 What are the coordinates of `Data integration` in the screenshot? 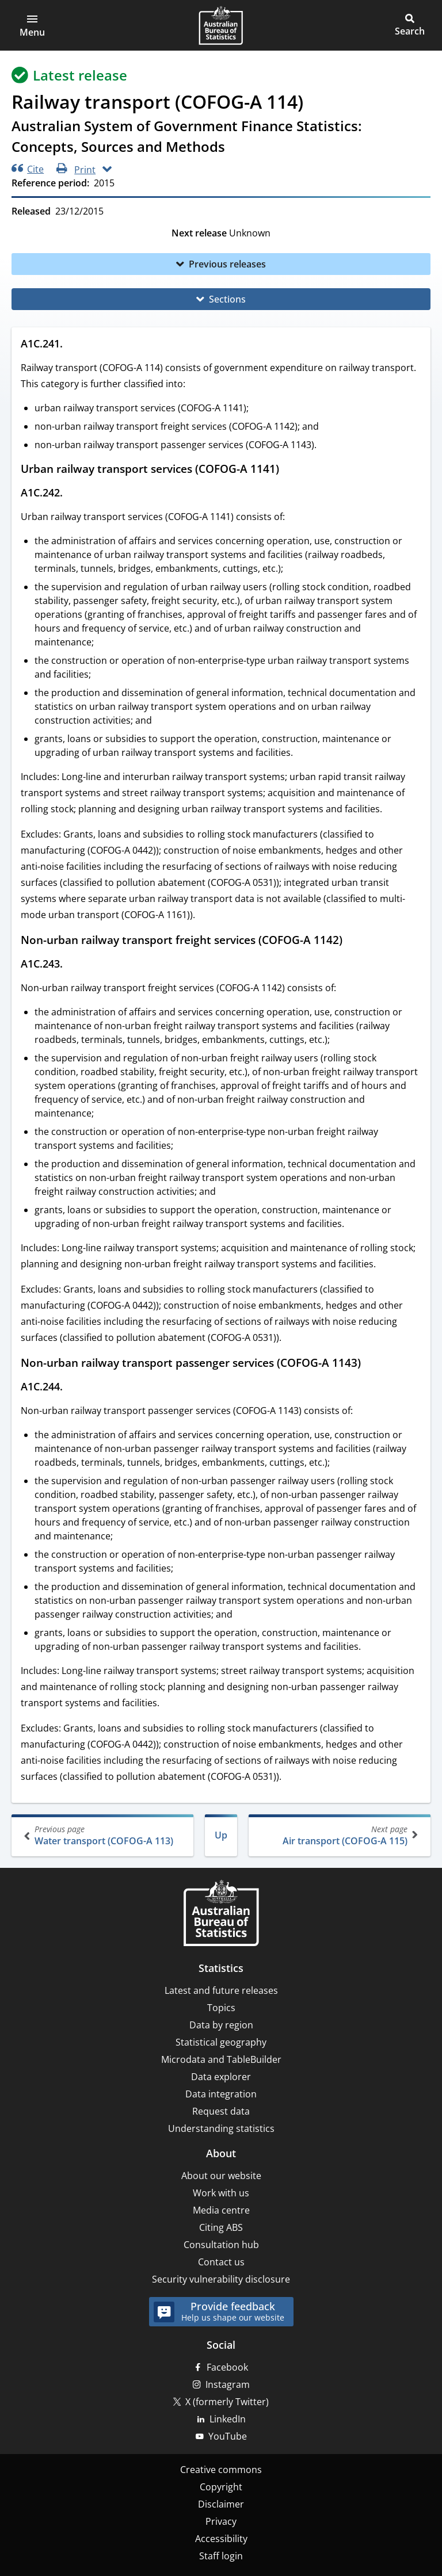 It's located at (221, 2094).